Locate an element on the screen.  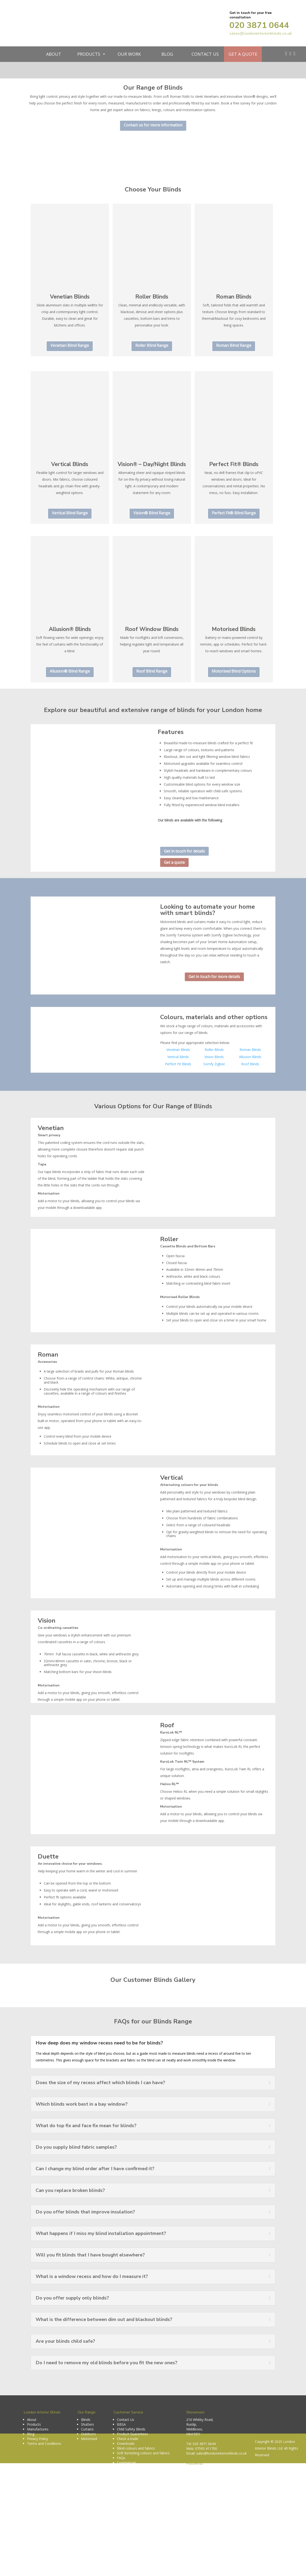
Terms and Conditions is located at coordinates (44, 2443).